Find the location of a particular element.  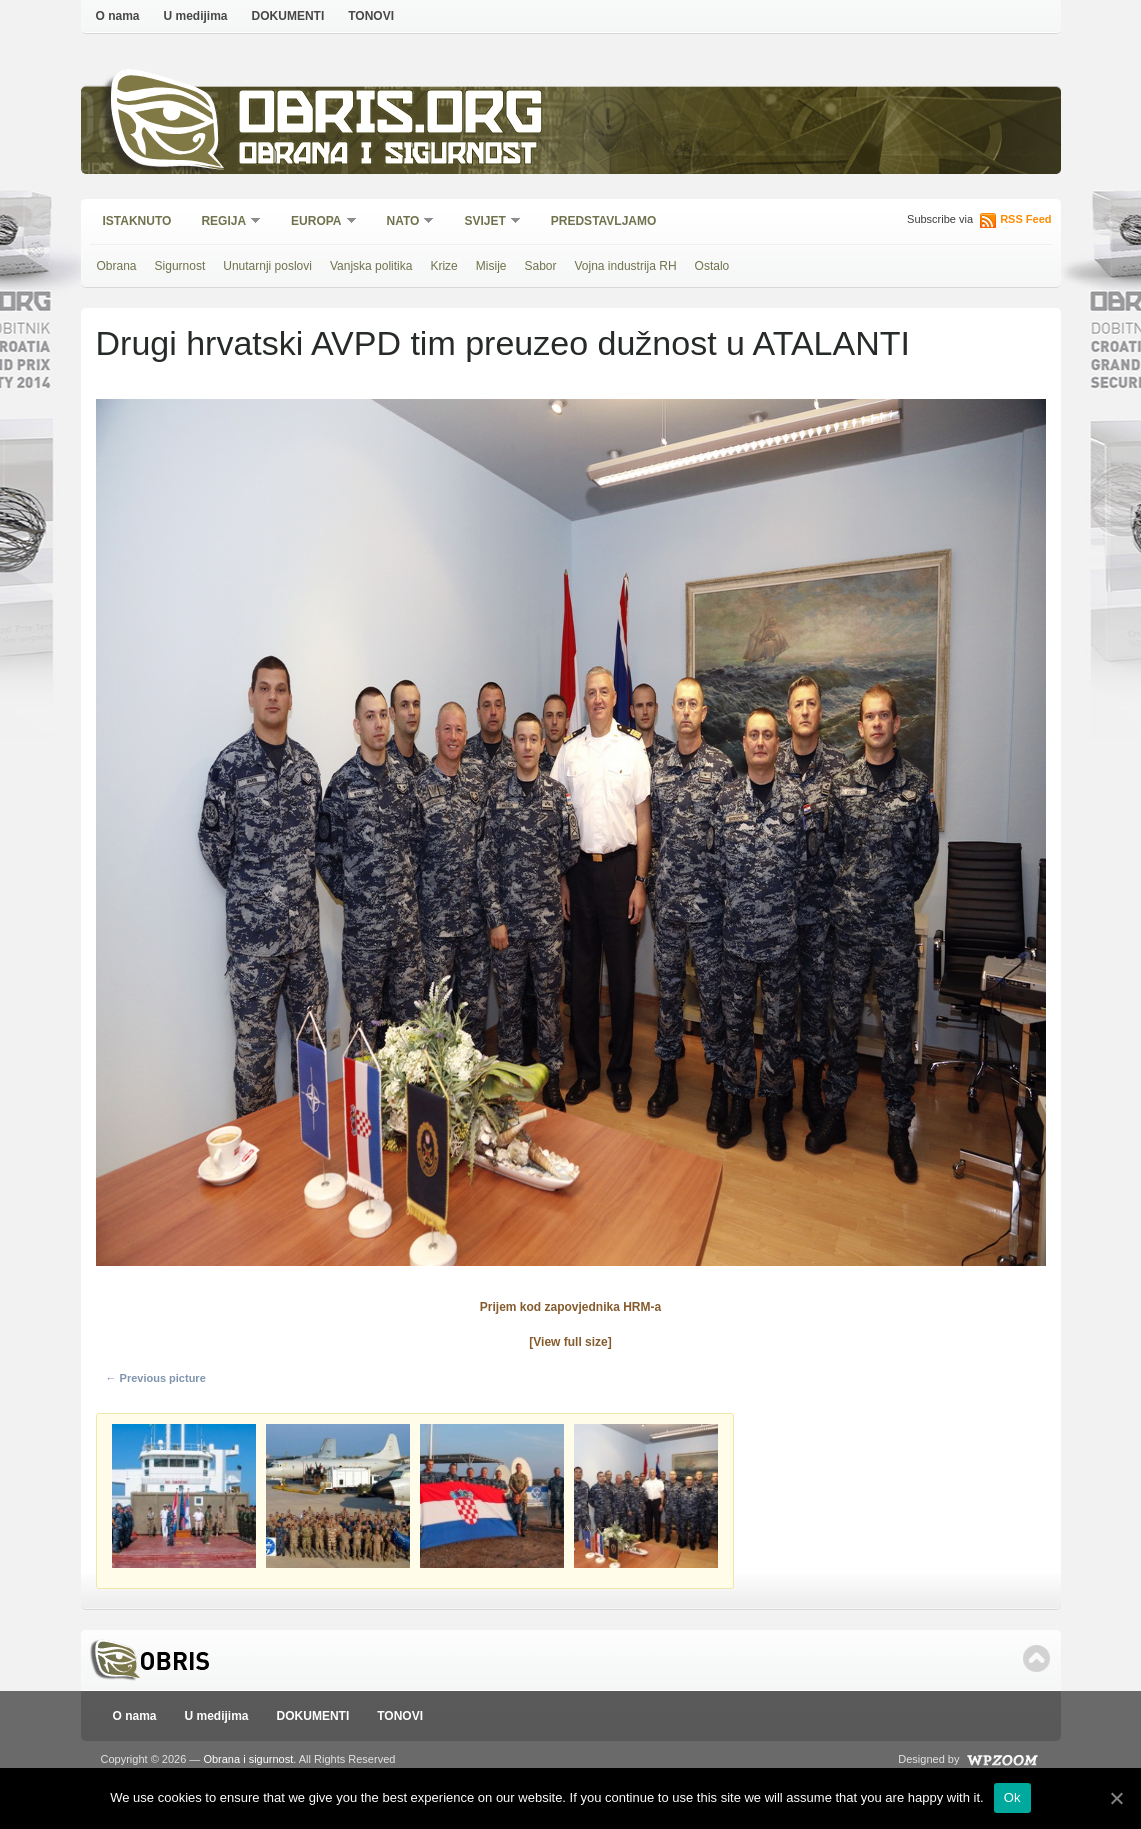

Unutarnji poslovi is located at coordinates (267, 266).